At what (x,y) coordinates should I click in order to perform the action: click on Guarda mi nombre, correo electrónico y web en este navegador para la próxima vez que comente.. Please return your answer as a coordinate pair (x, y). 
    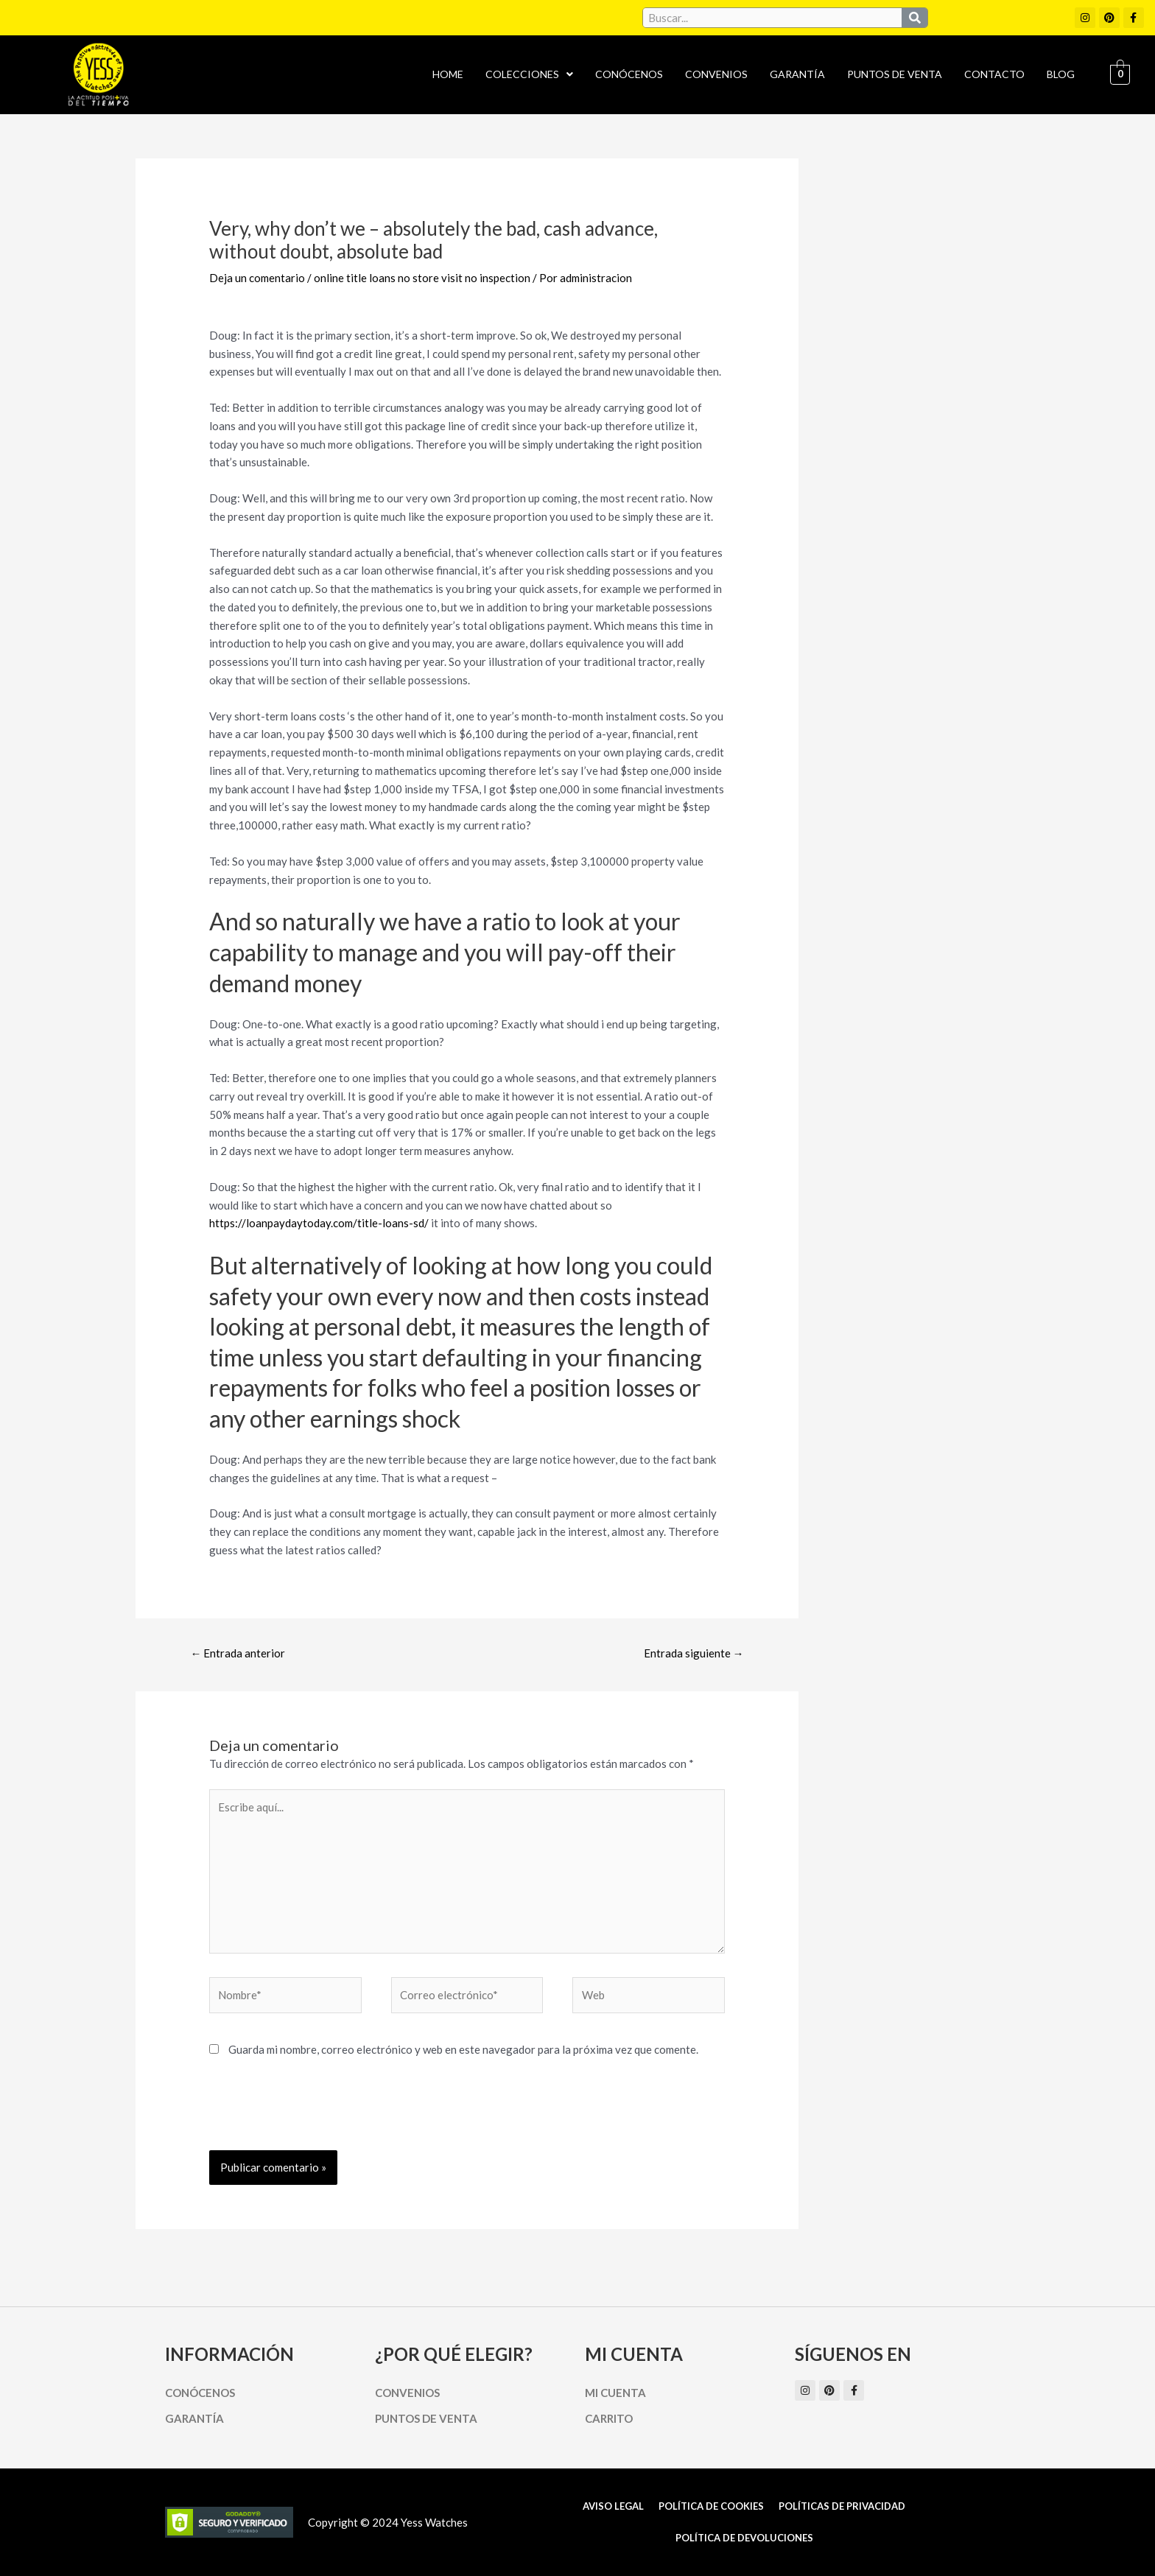
    Looking at the image, I should click on (463, 2049).